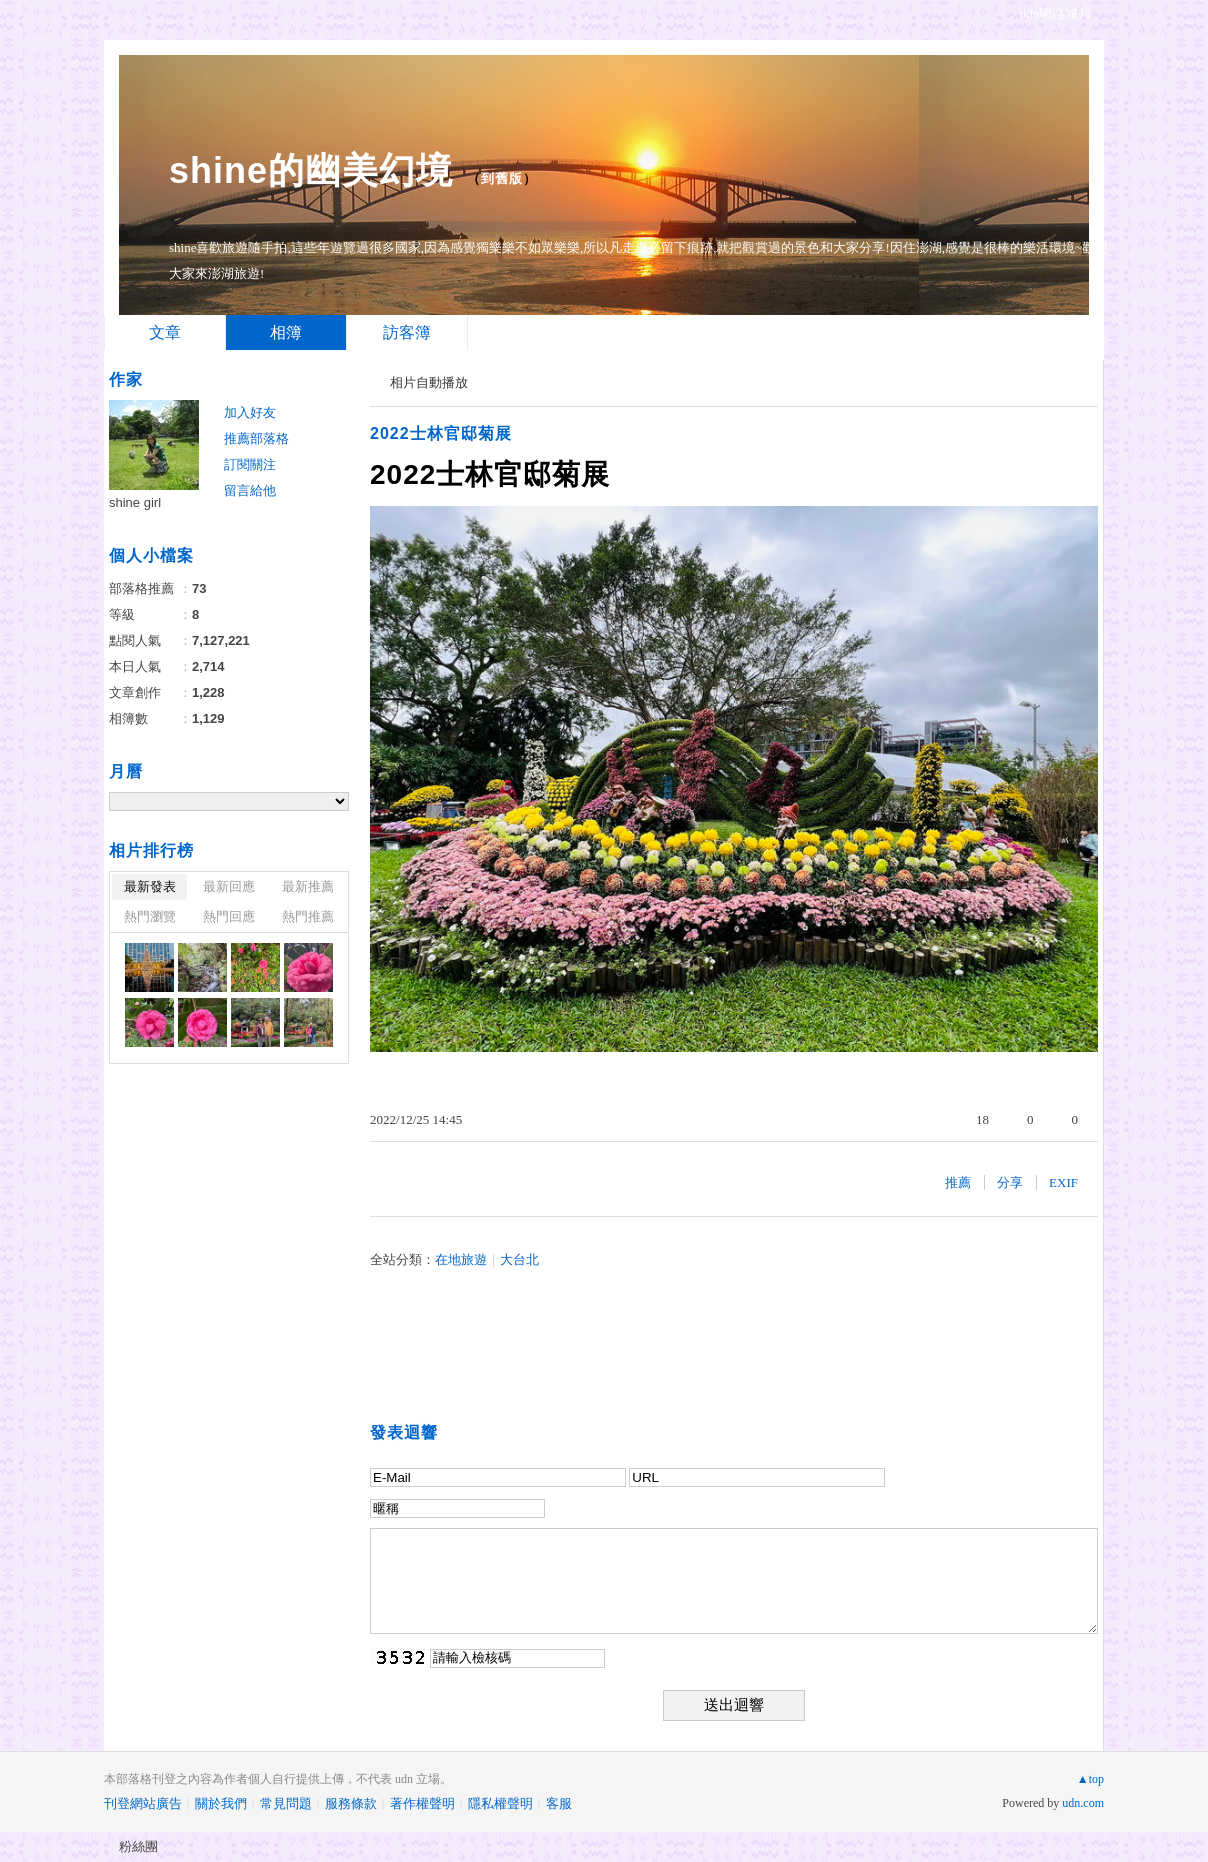 This screenshot has width=1208, height=1862. What do you see at coordinates (286, 1803) in the screenshot?
I see `常見問題` at bounding box center [286, 1803].